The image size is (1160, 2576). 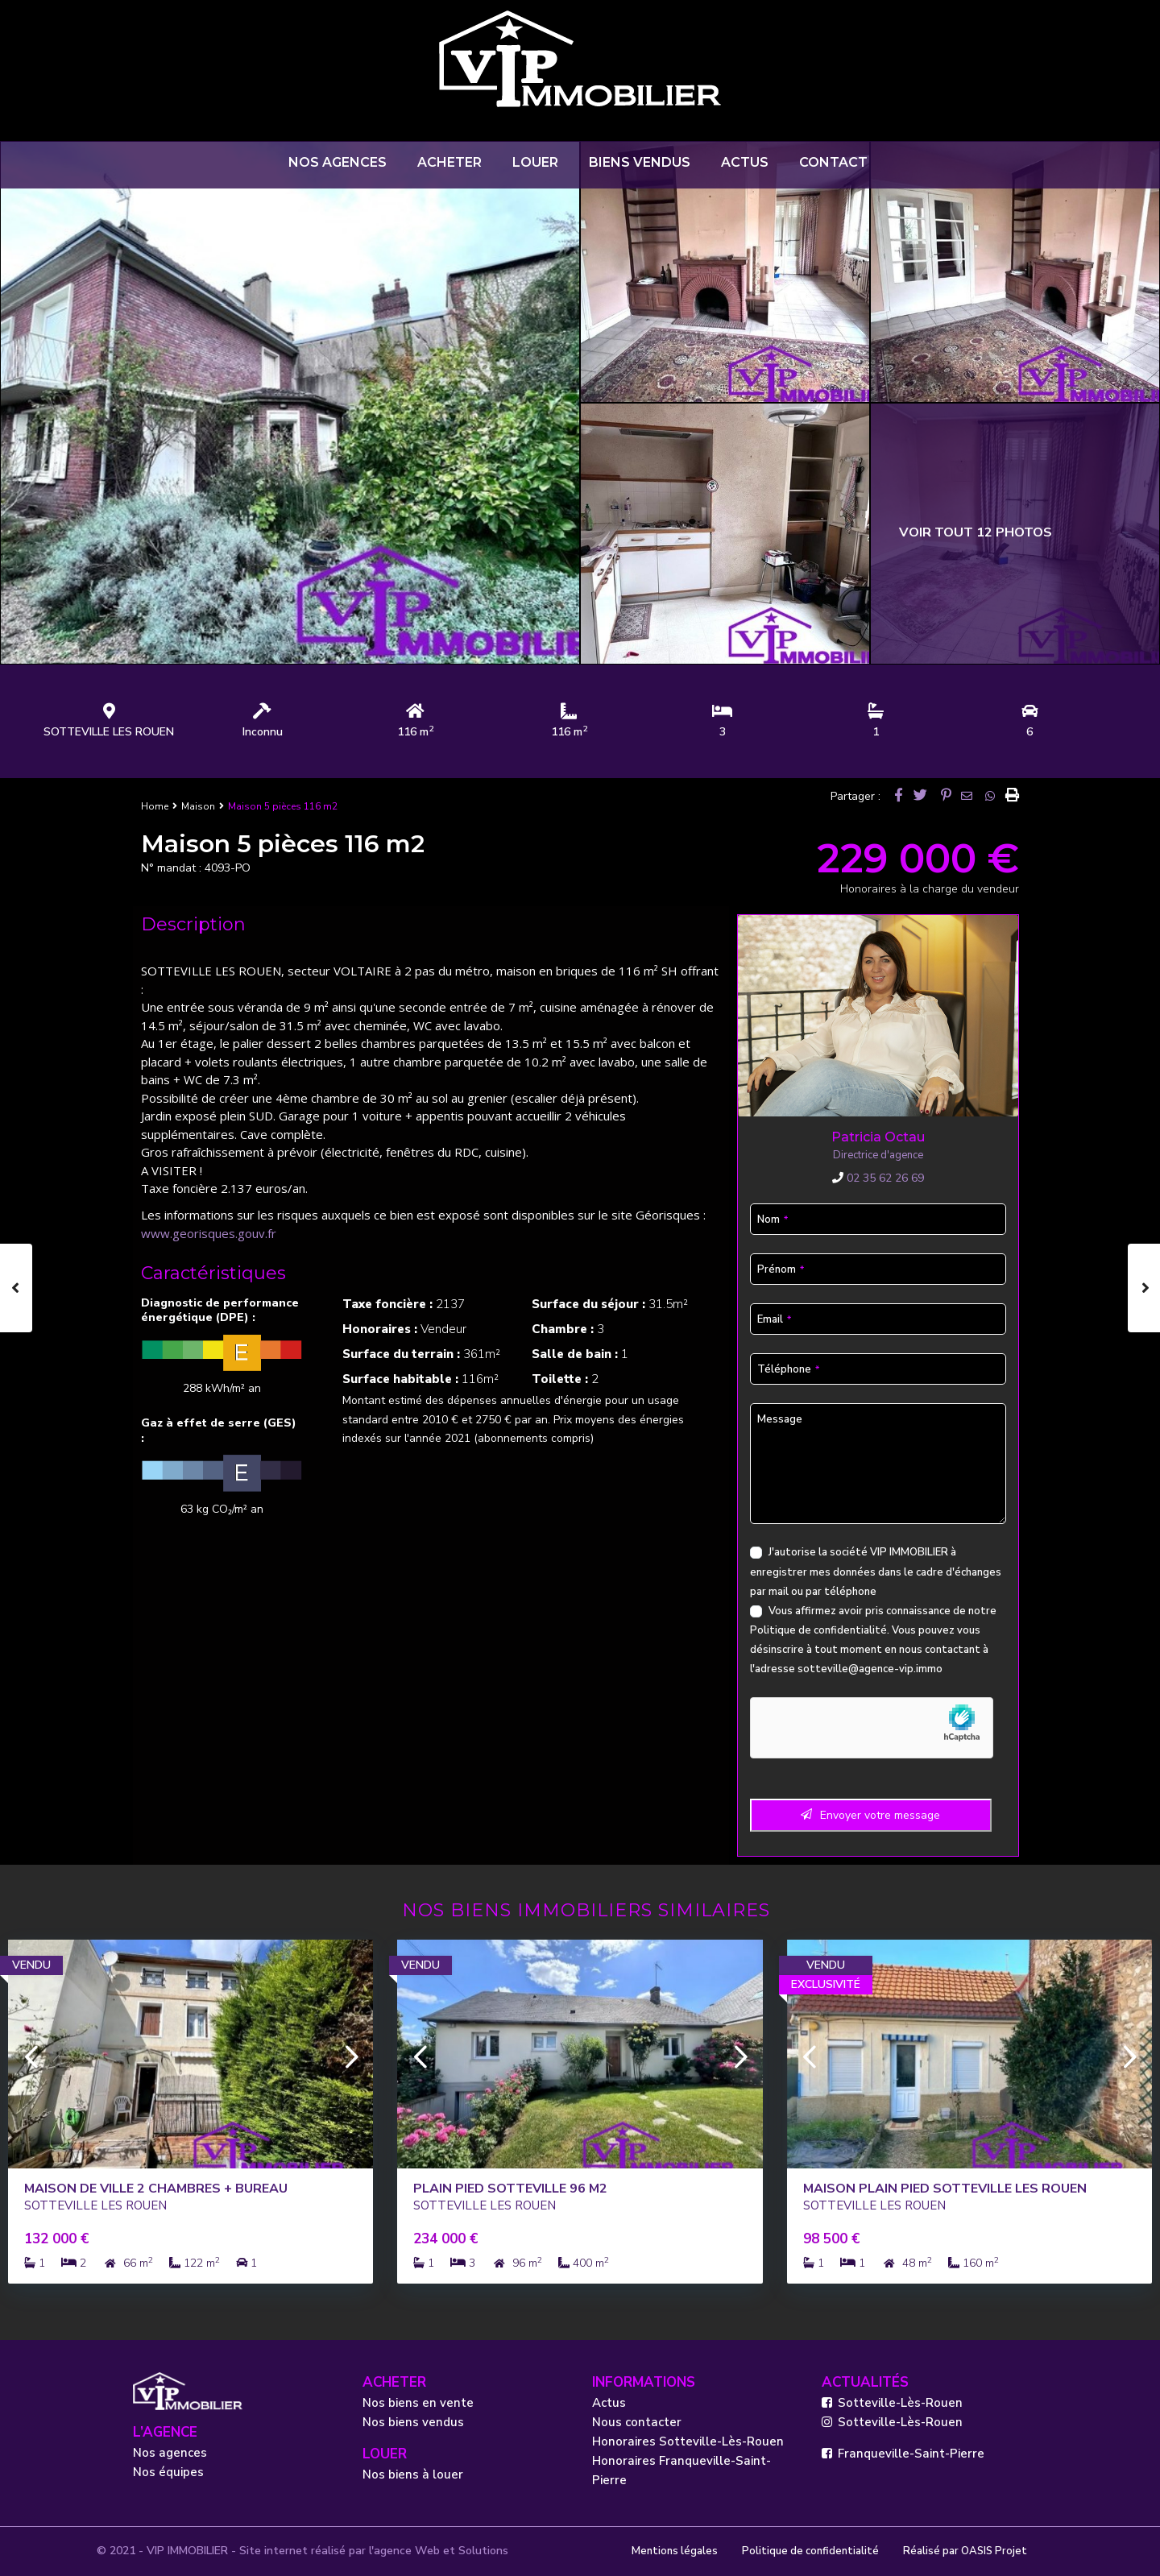 What do you see at coordinates (412, 2474) in the screenshot?
I see `Nos biens à louer` at bounding box center [412, 2474].